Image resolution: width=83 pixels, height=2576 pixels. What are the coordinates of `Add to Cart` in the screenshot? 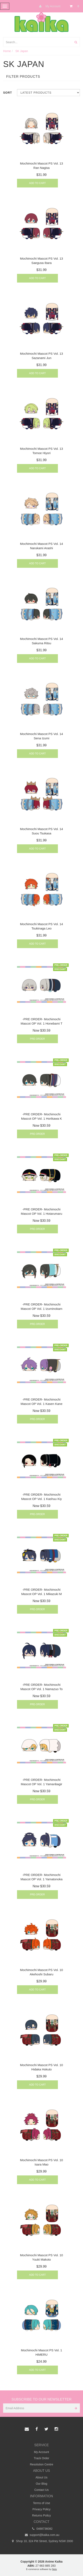 It's located at (37, 183).